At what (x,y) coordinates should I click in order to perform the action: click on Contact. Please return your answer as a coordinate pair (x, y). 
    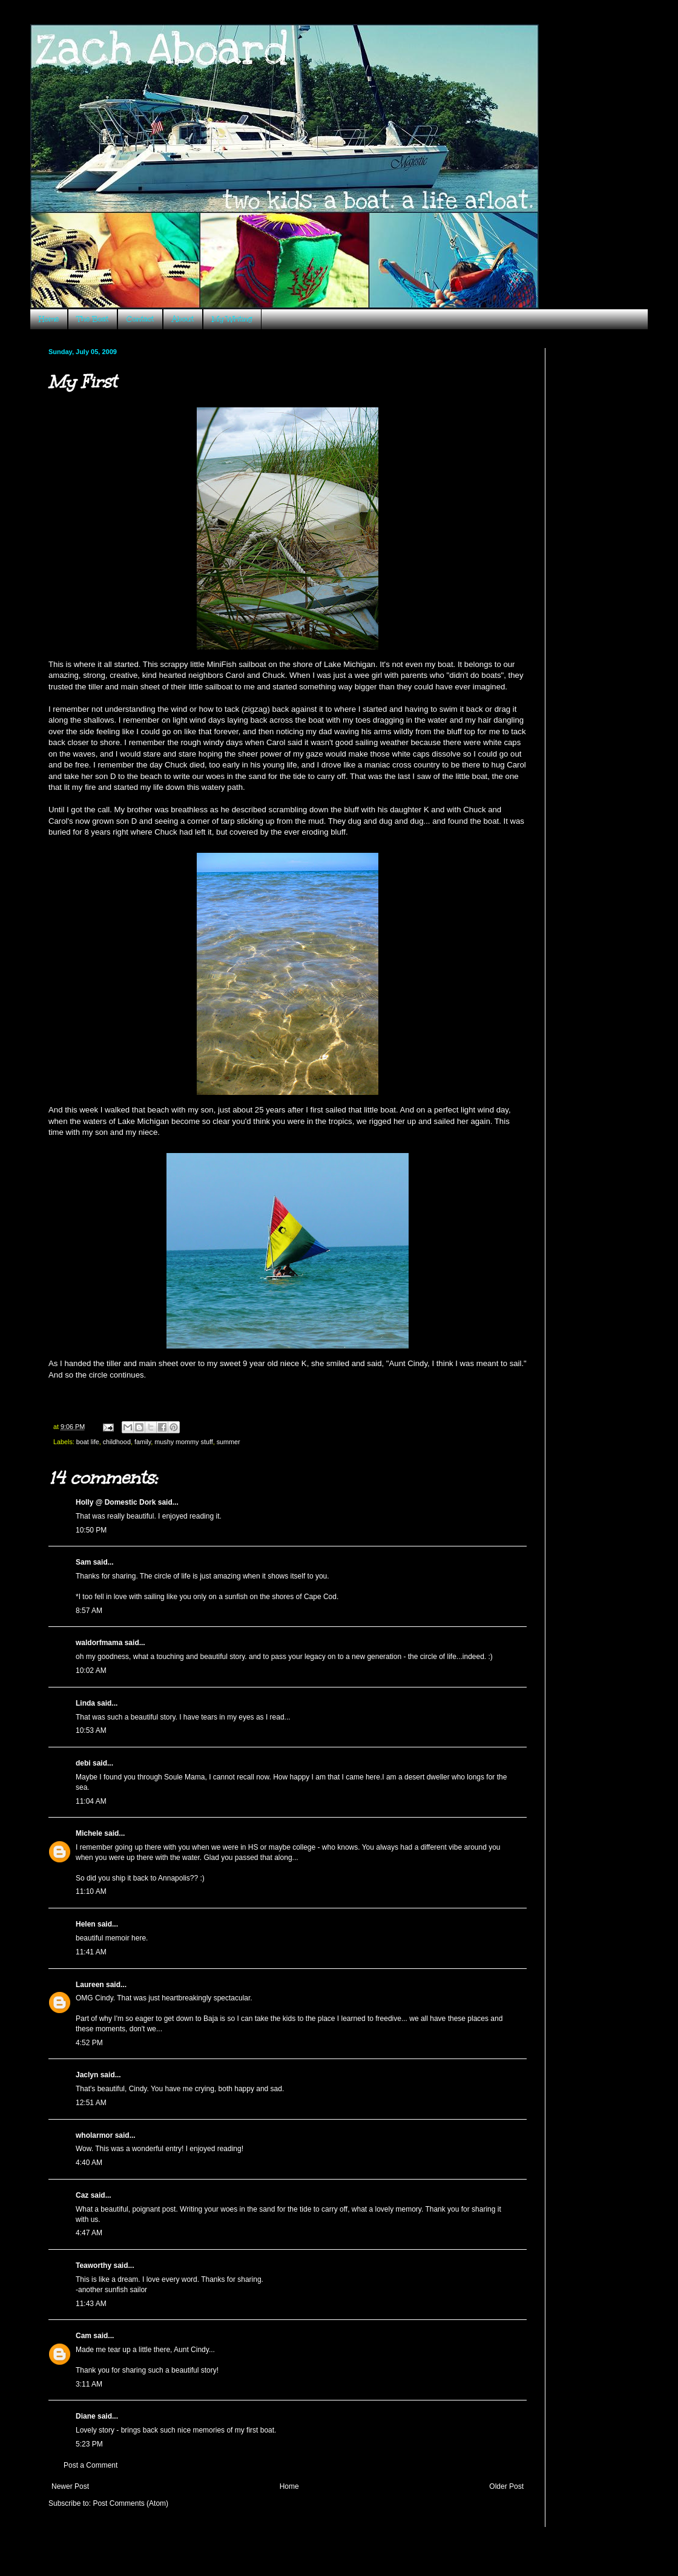
    Looking at the image, I should click on (140, 319).